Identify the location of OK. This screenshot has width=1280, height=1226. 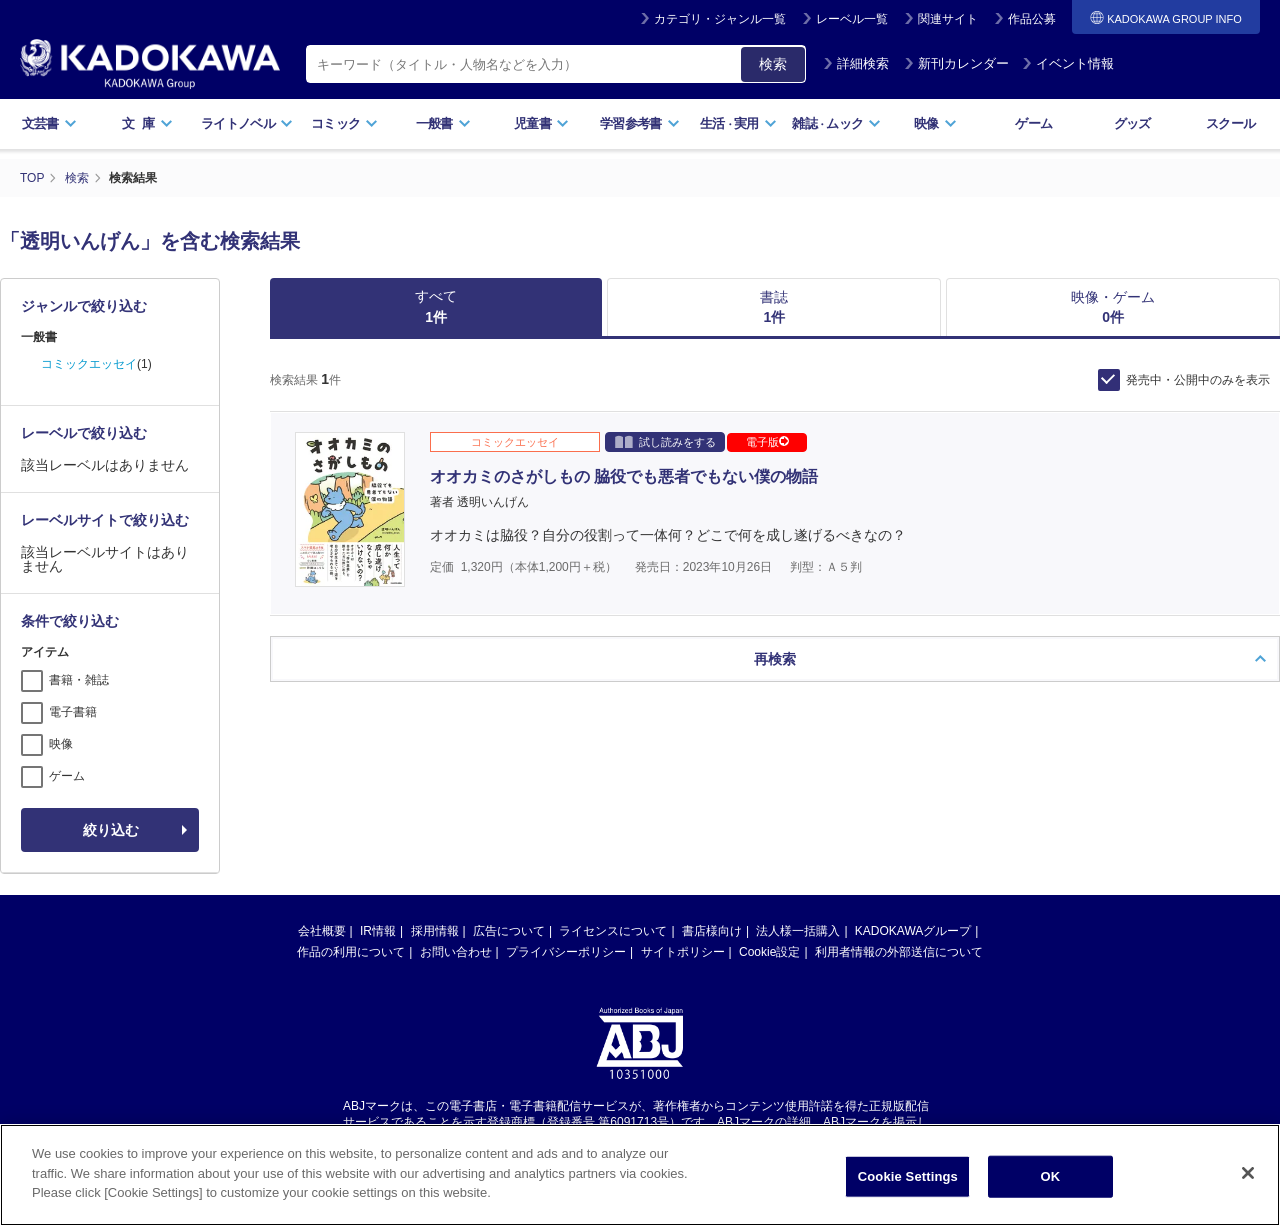
(1050, 1193).